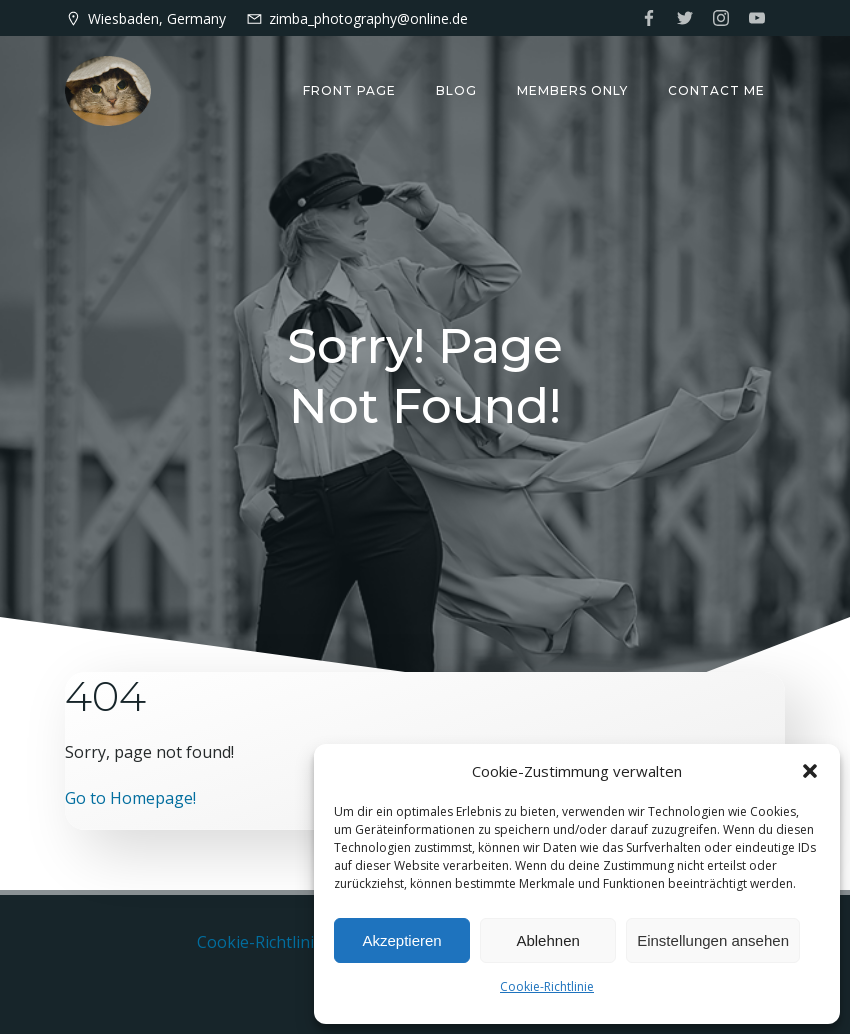  I want to click on Front Page, so click(349, 90).